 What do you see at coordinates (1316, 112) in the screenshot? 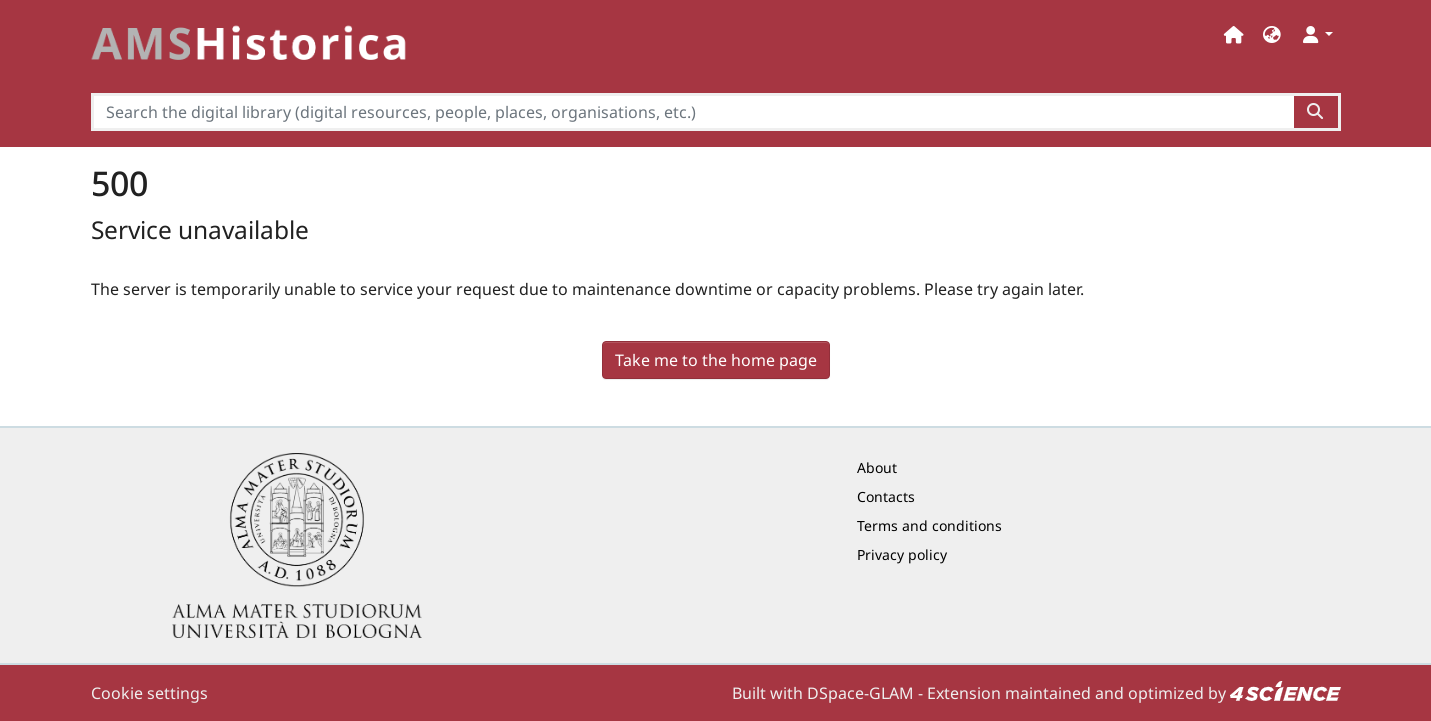
I see `[Search the digital library (digital resources, people, places, organisations, etc.)button]` at bounding box center [1316, 112].